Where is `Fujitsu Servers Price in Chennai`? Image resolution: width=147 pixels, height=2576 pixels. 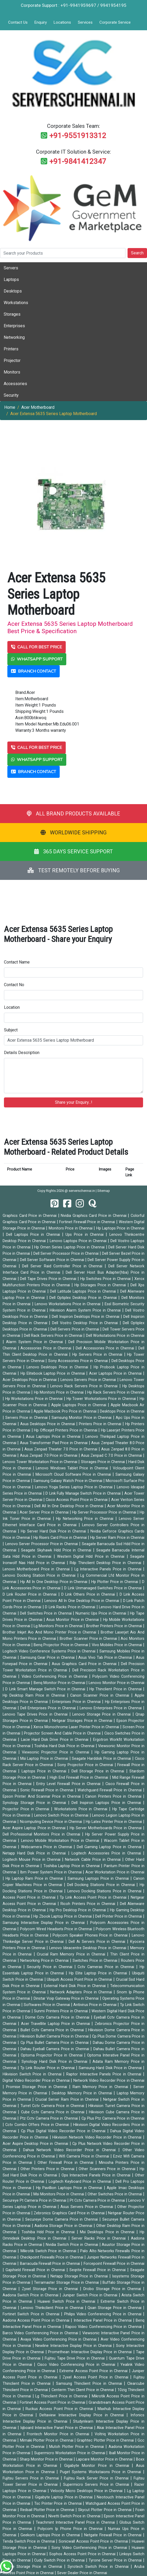 Fujitsu Servers Price in Chennai is located at coordinates (32, 2478).